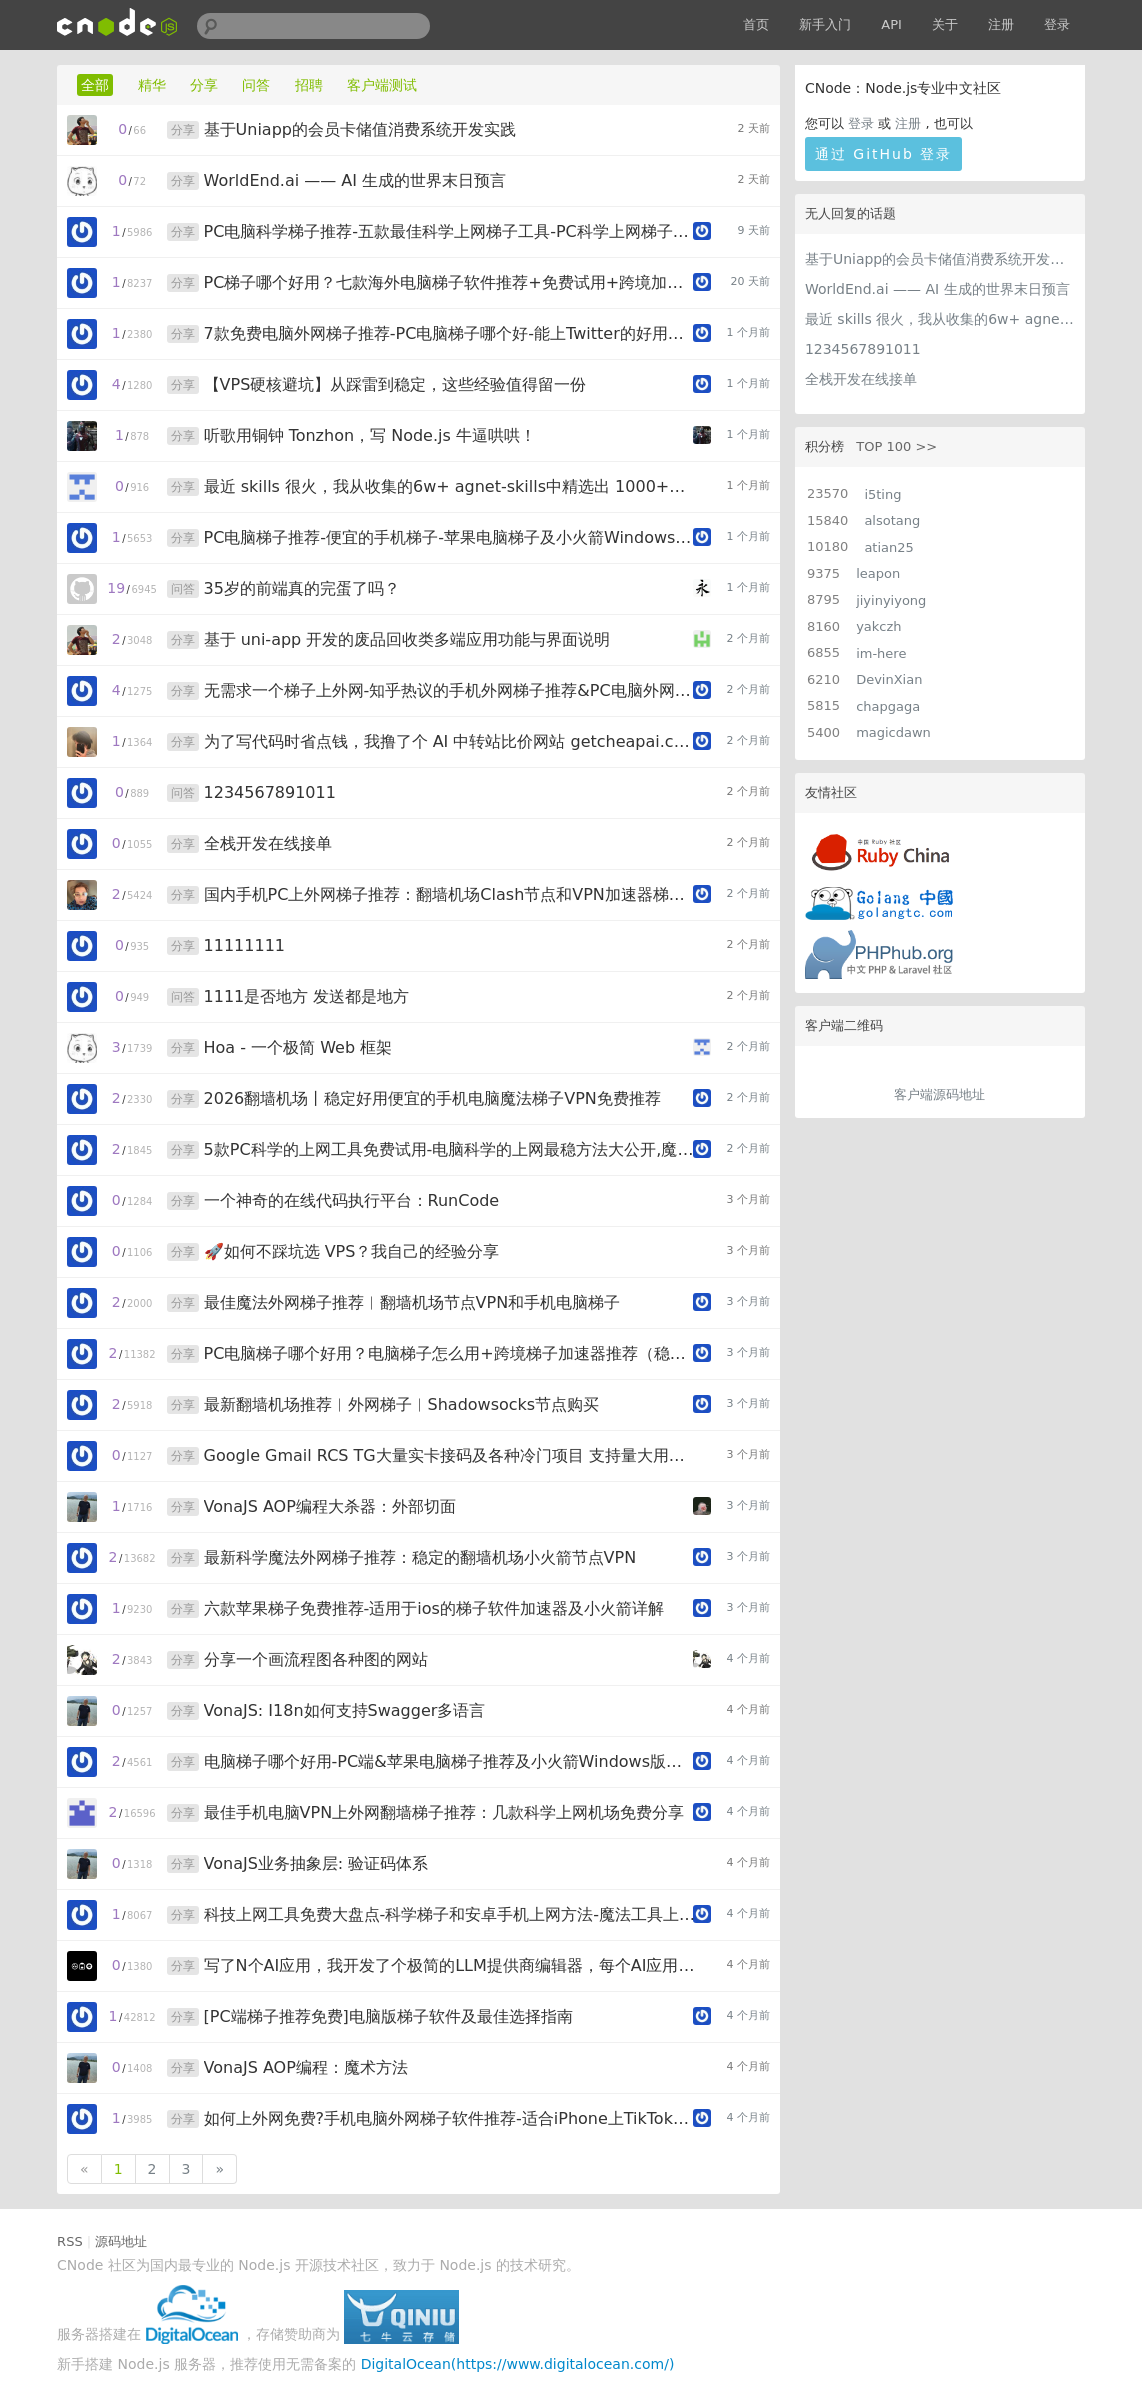 This screenshot has height=2404, width=1142. What do you see at coordinates (450, 333) in the screenshot?
I see `7款免费电脑外网梯子推荐-PC电脑梯子哪个好-能上Twitter的好用加速器实测盘点` at bounding box center [450, 333].